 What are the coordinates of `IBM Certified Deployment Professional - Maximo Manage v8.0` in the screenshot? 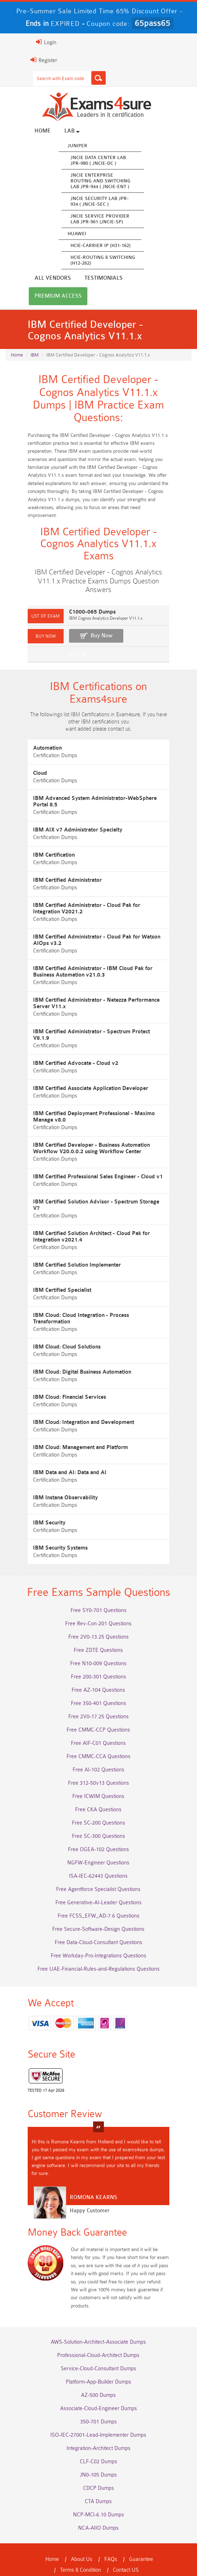 It's located at (93, 1111).